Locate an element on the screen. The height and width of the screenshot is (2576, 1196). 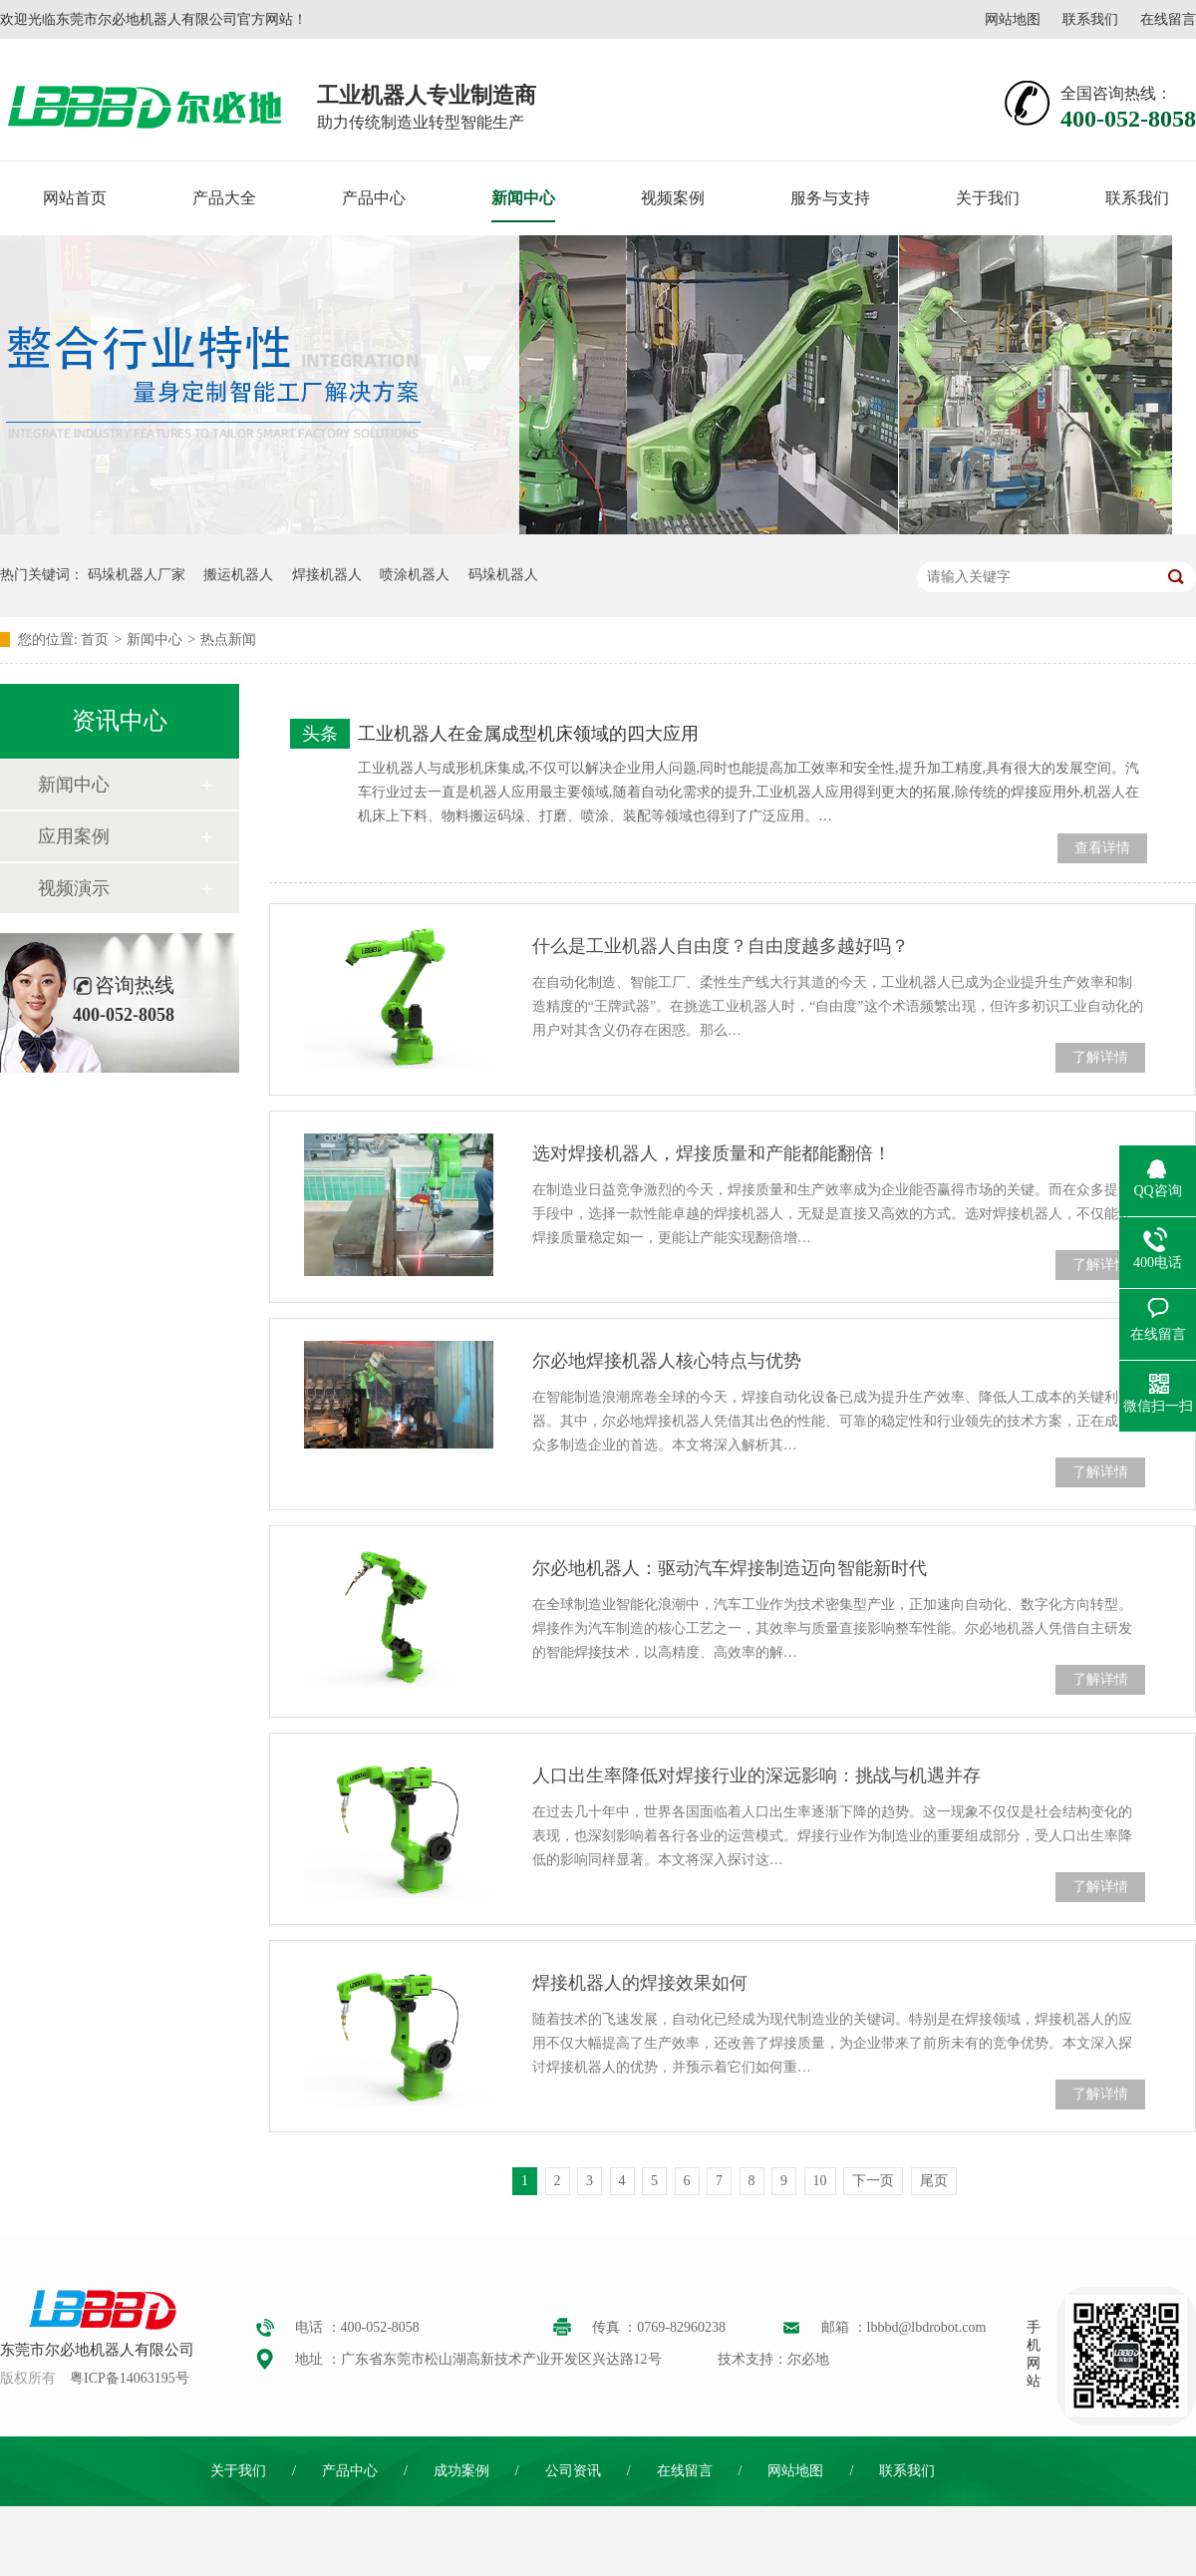
码垛机器人 is located at coordinates (503, 574).